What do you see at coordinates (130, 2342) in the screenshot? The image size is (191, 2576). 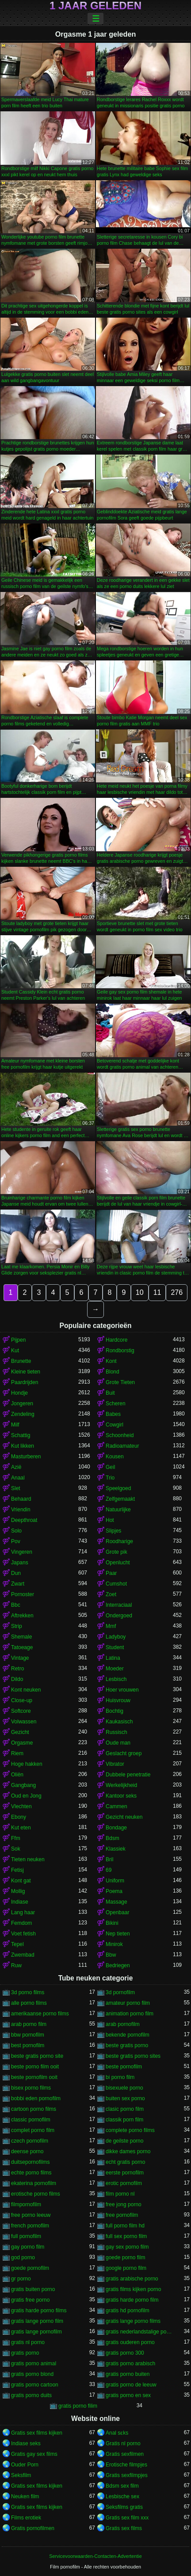 I see `gratis ouderen porno` at bounding box center [130, 2342].